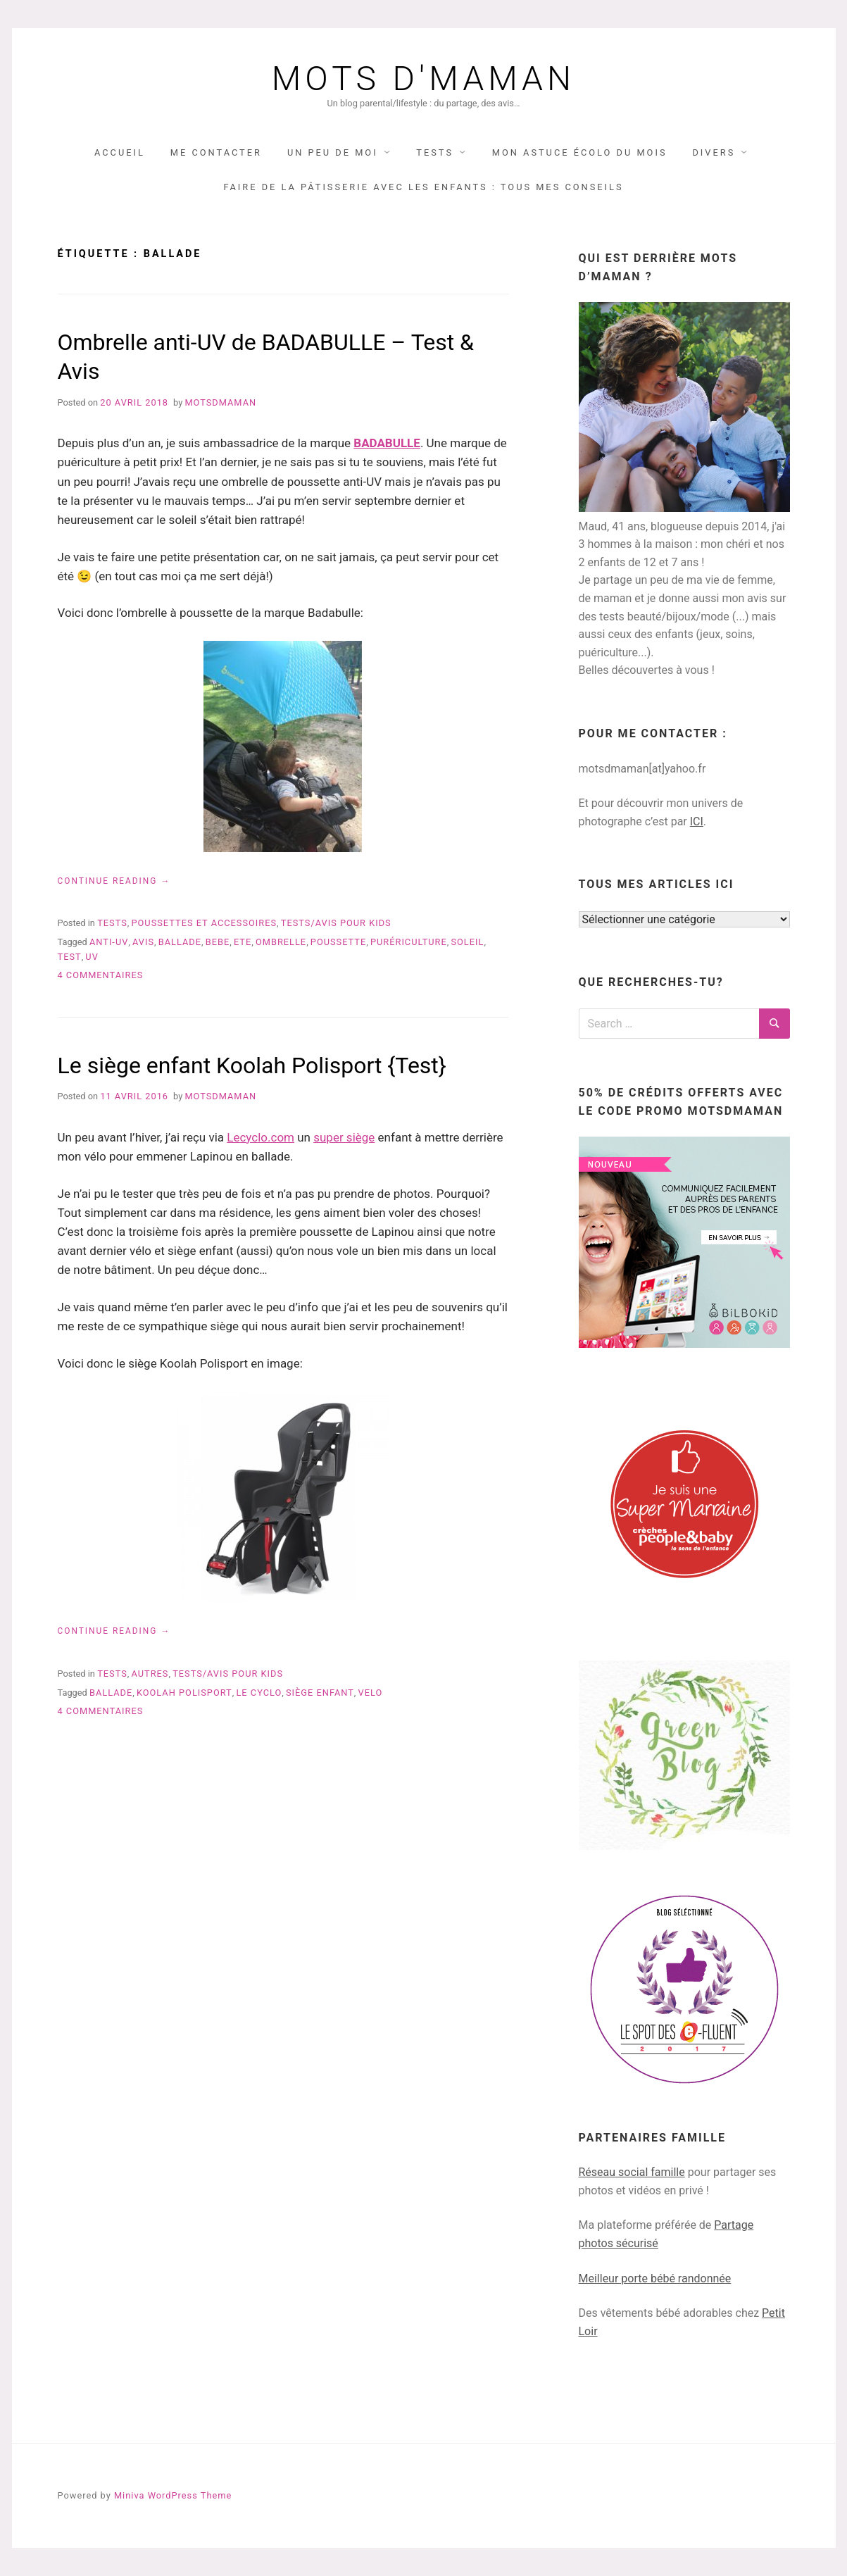  I want to click on poussette, so click(338, 942).